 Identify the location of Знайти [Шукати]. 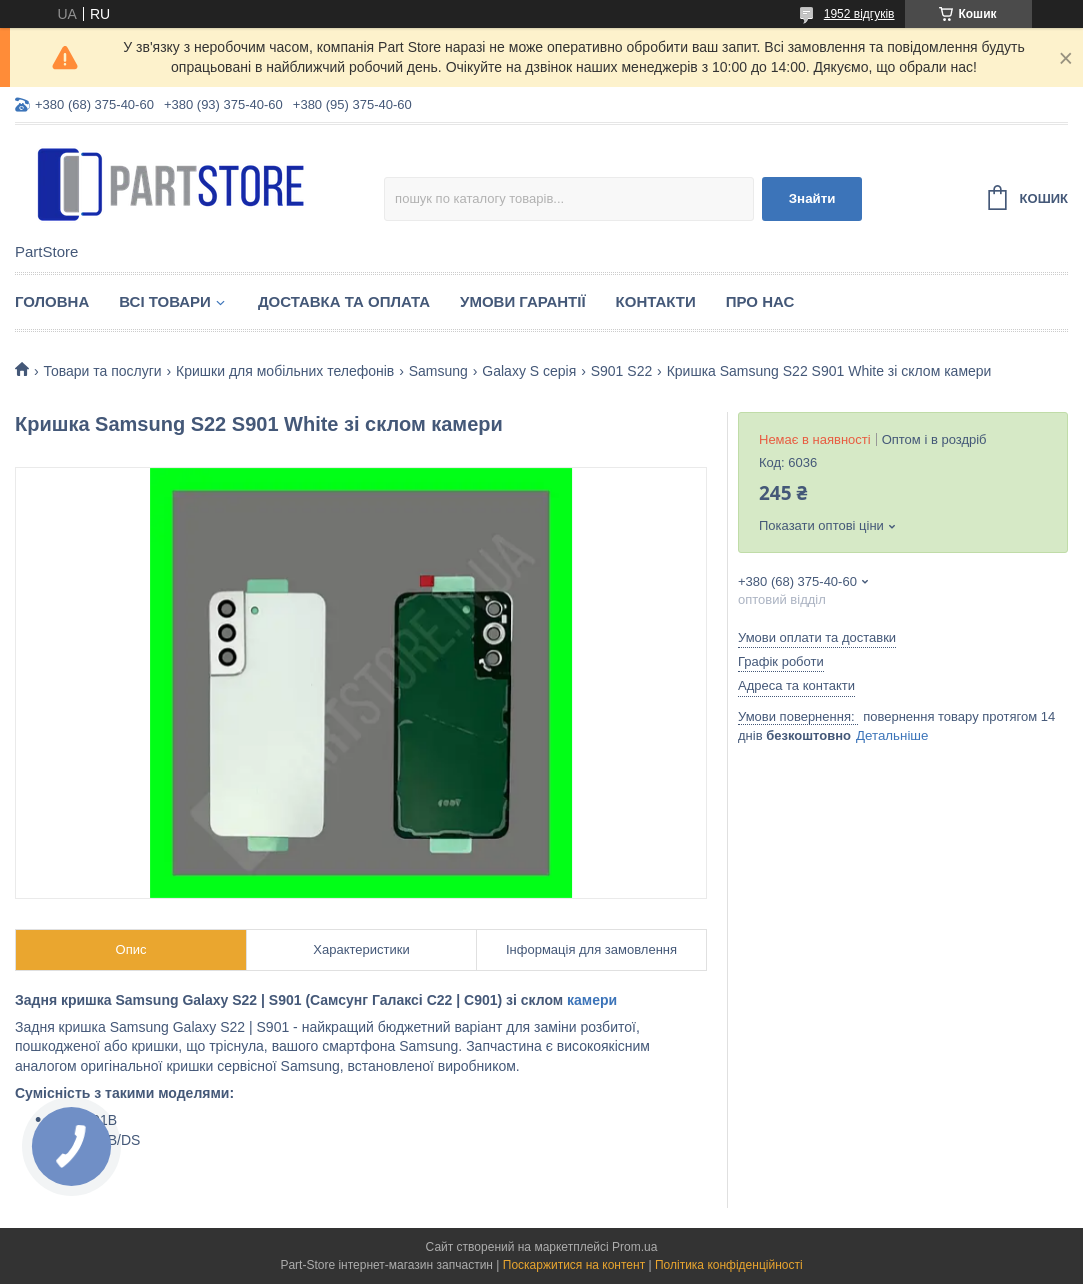
(812, 198).